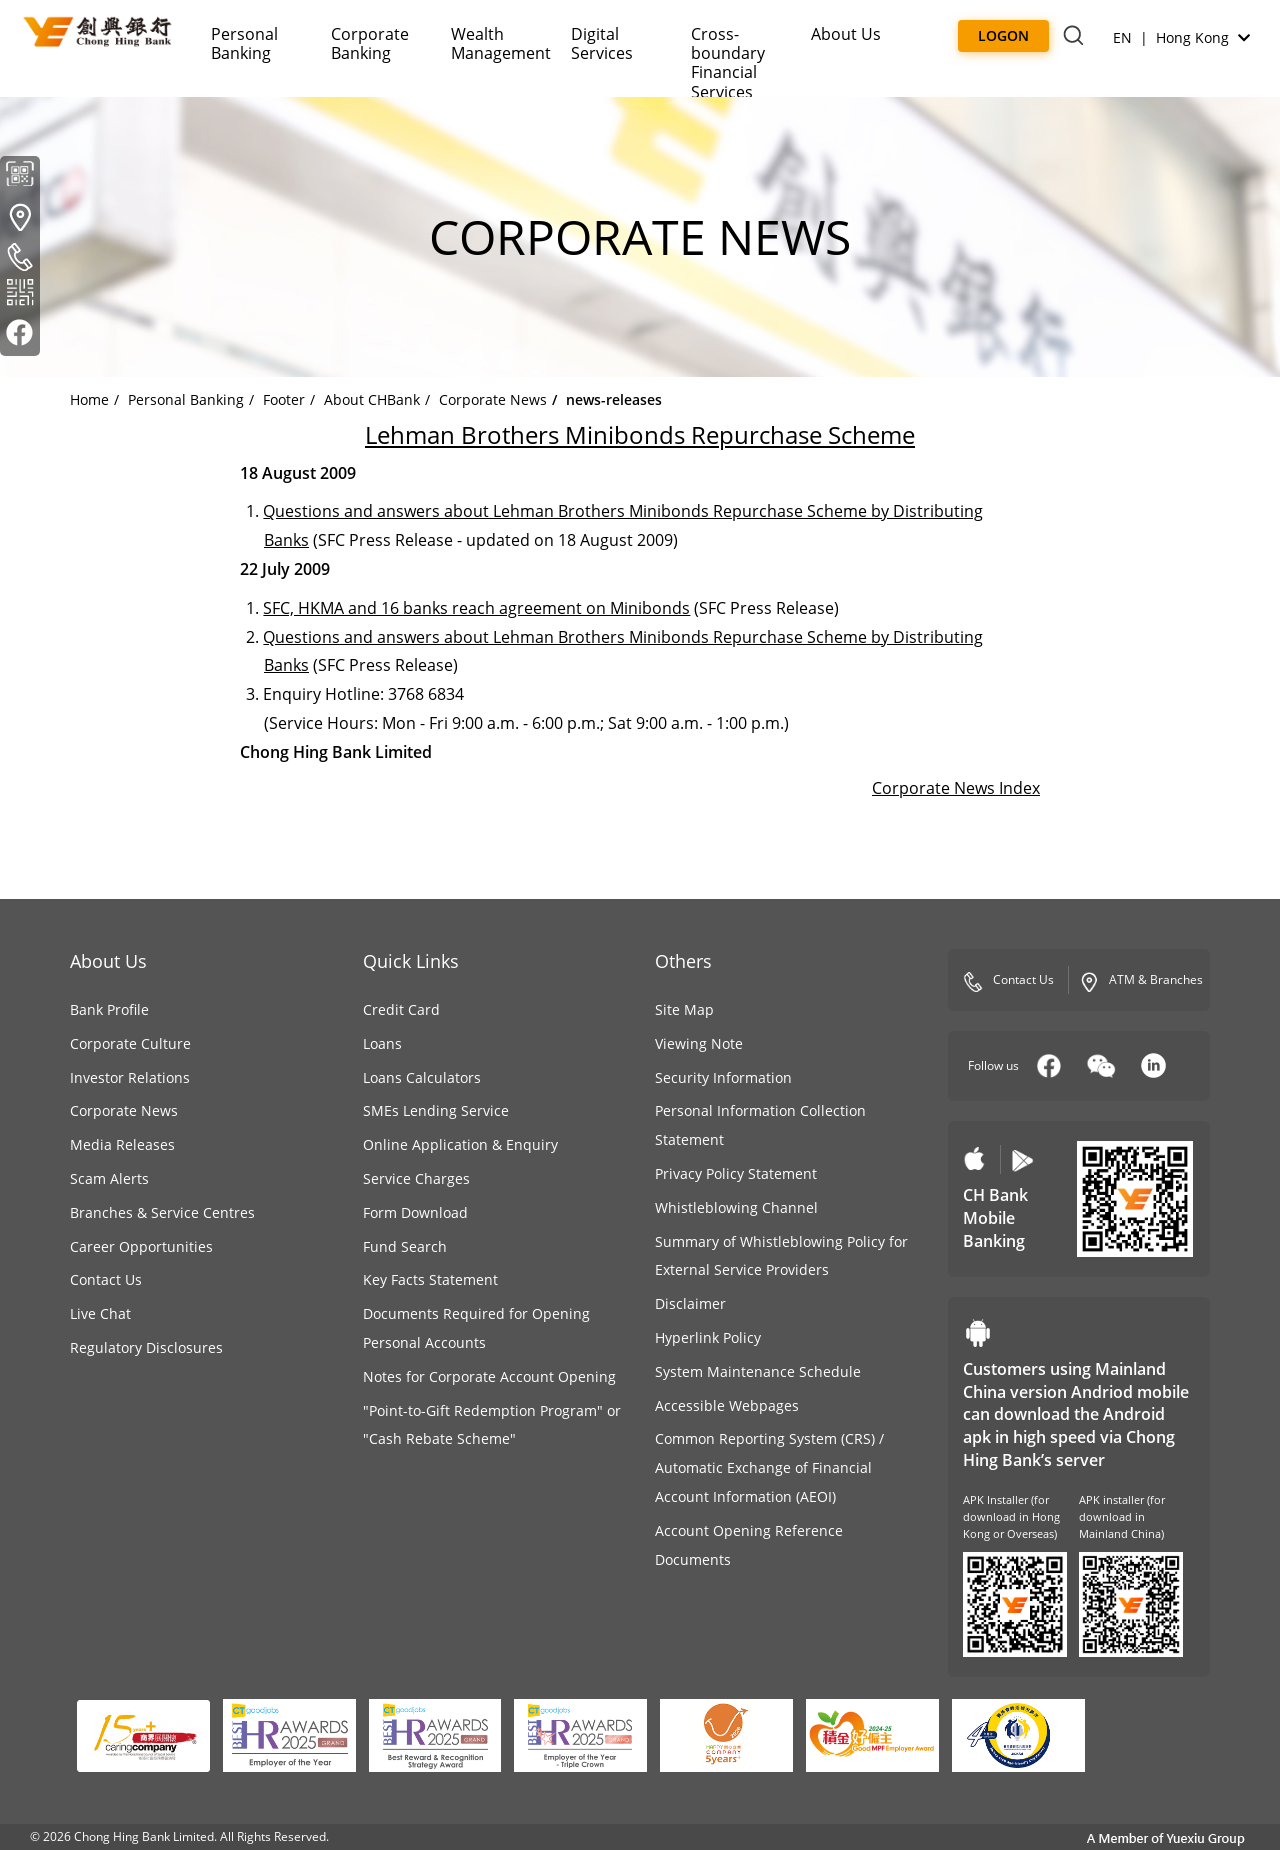 The image size is (1280, 1850). Describe the element at coordinates (758, 1371) in the screenshot. I see `System Maintenance Schedule` at that location.